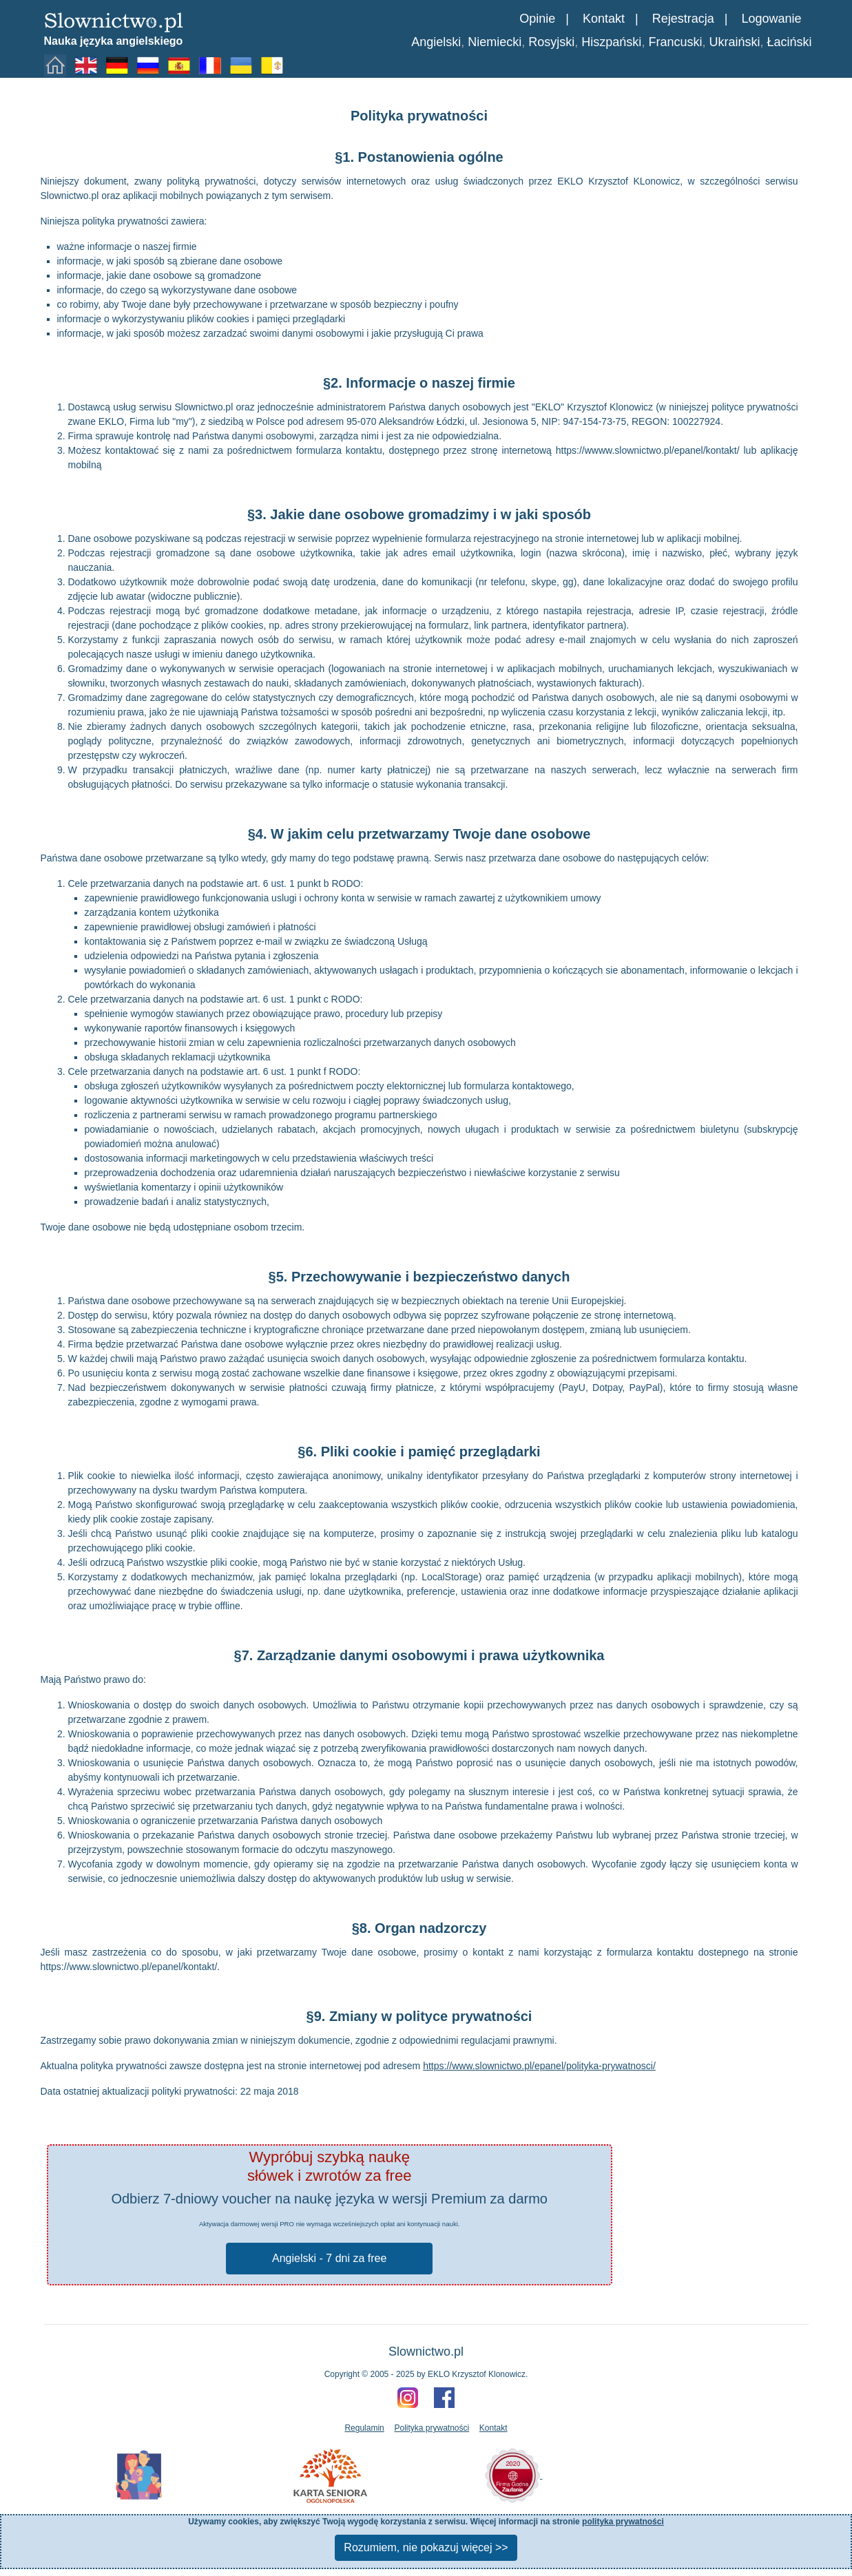 This screenshot has width=852, height=2576. Describe the element at coordinates (771, 18) in the screenshot. I see `Logowanie` at that location.